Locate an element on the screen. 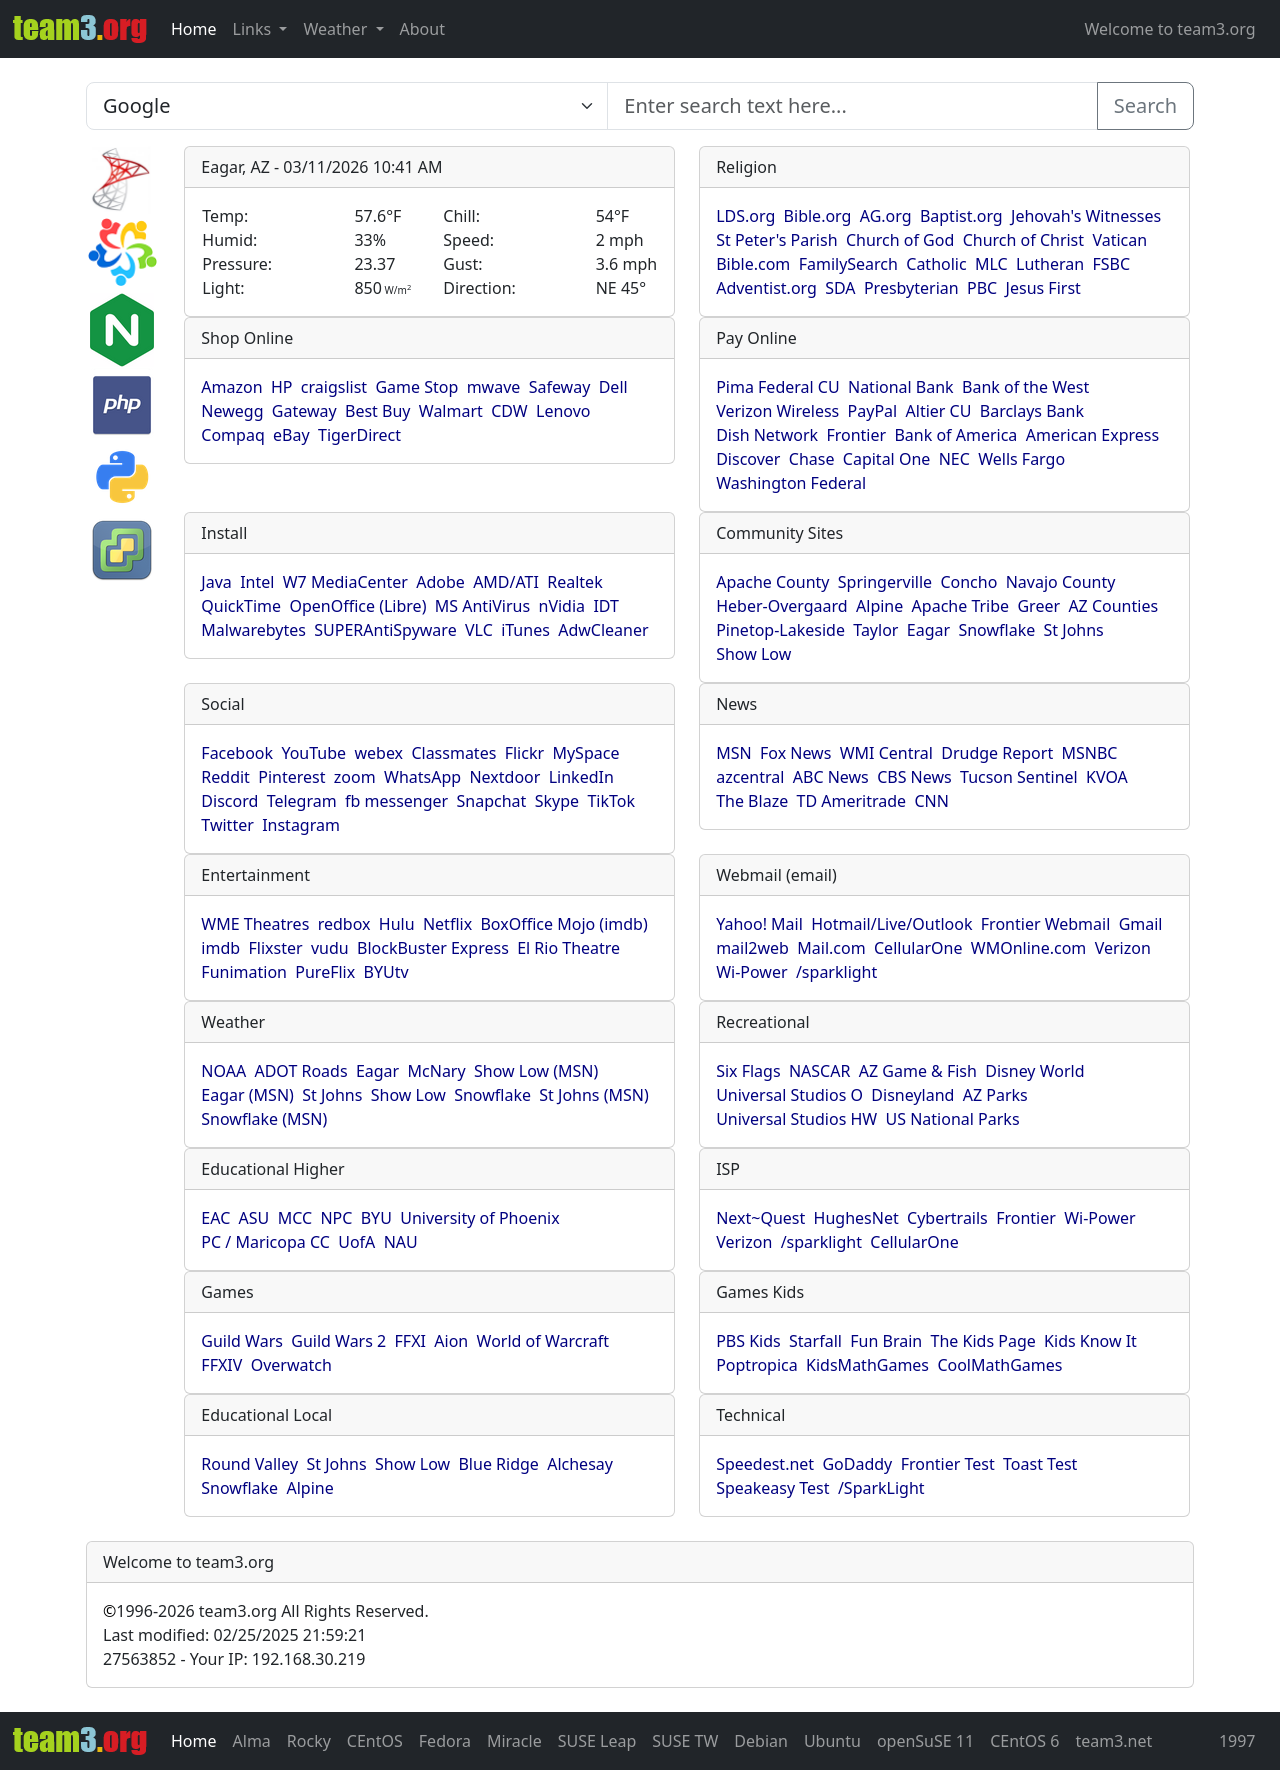 This screenshot has width=1280, height=1770. Church of God is located at coordinates (900, 240).